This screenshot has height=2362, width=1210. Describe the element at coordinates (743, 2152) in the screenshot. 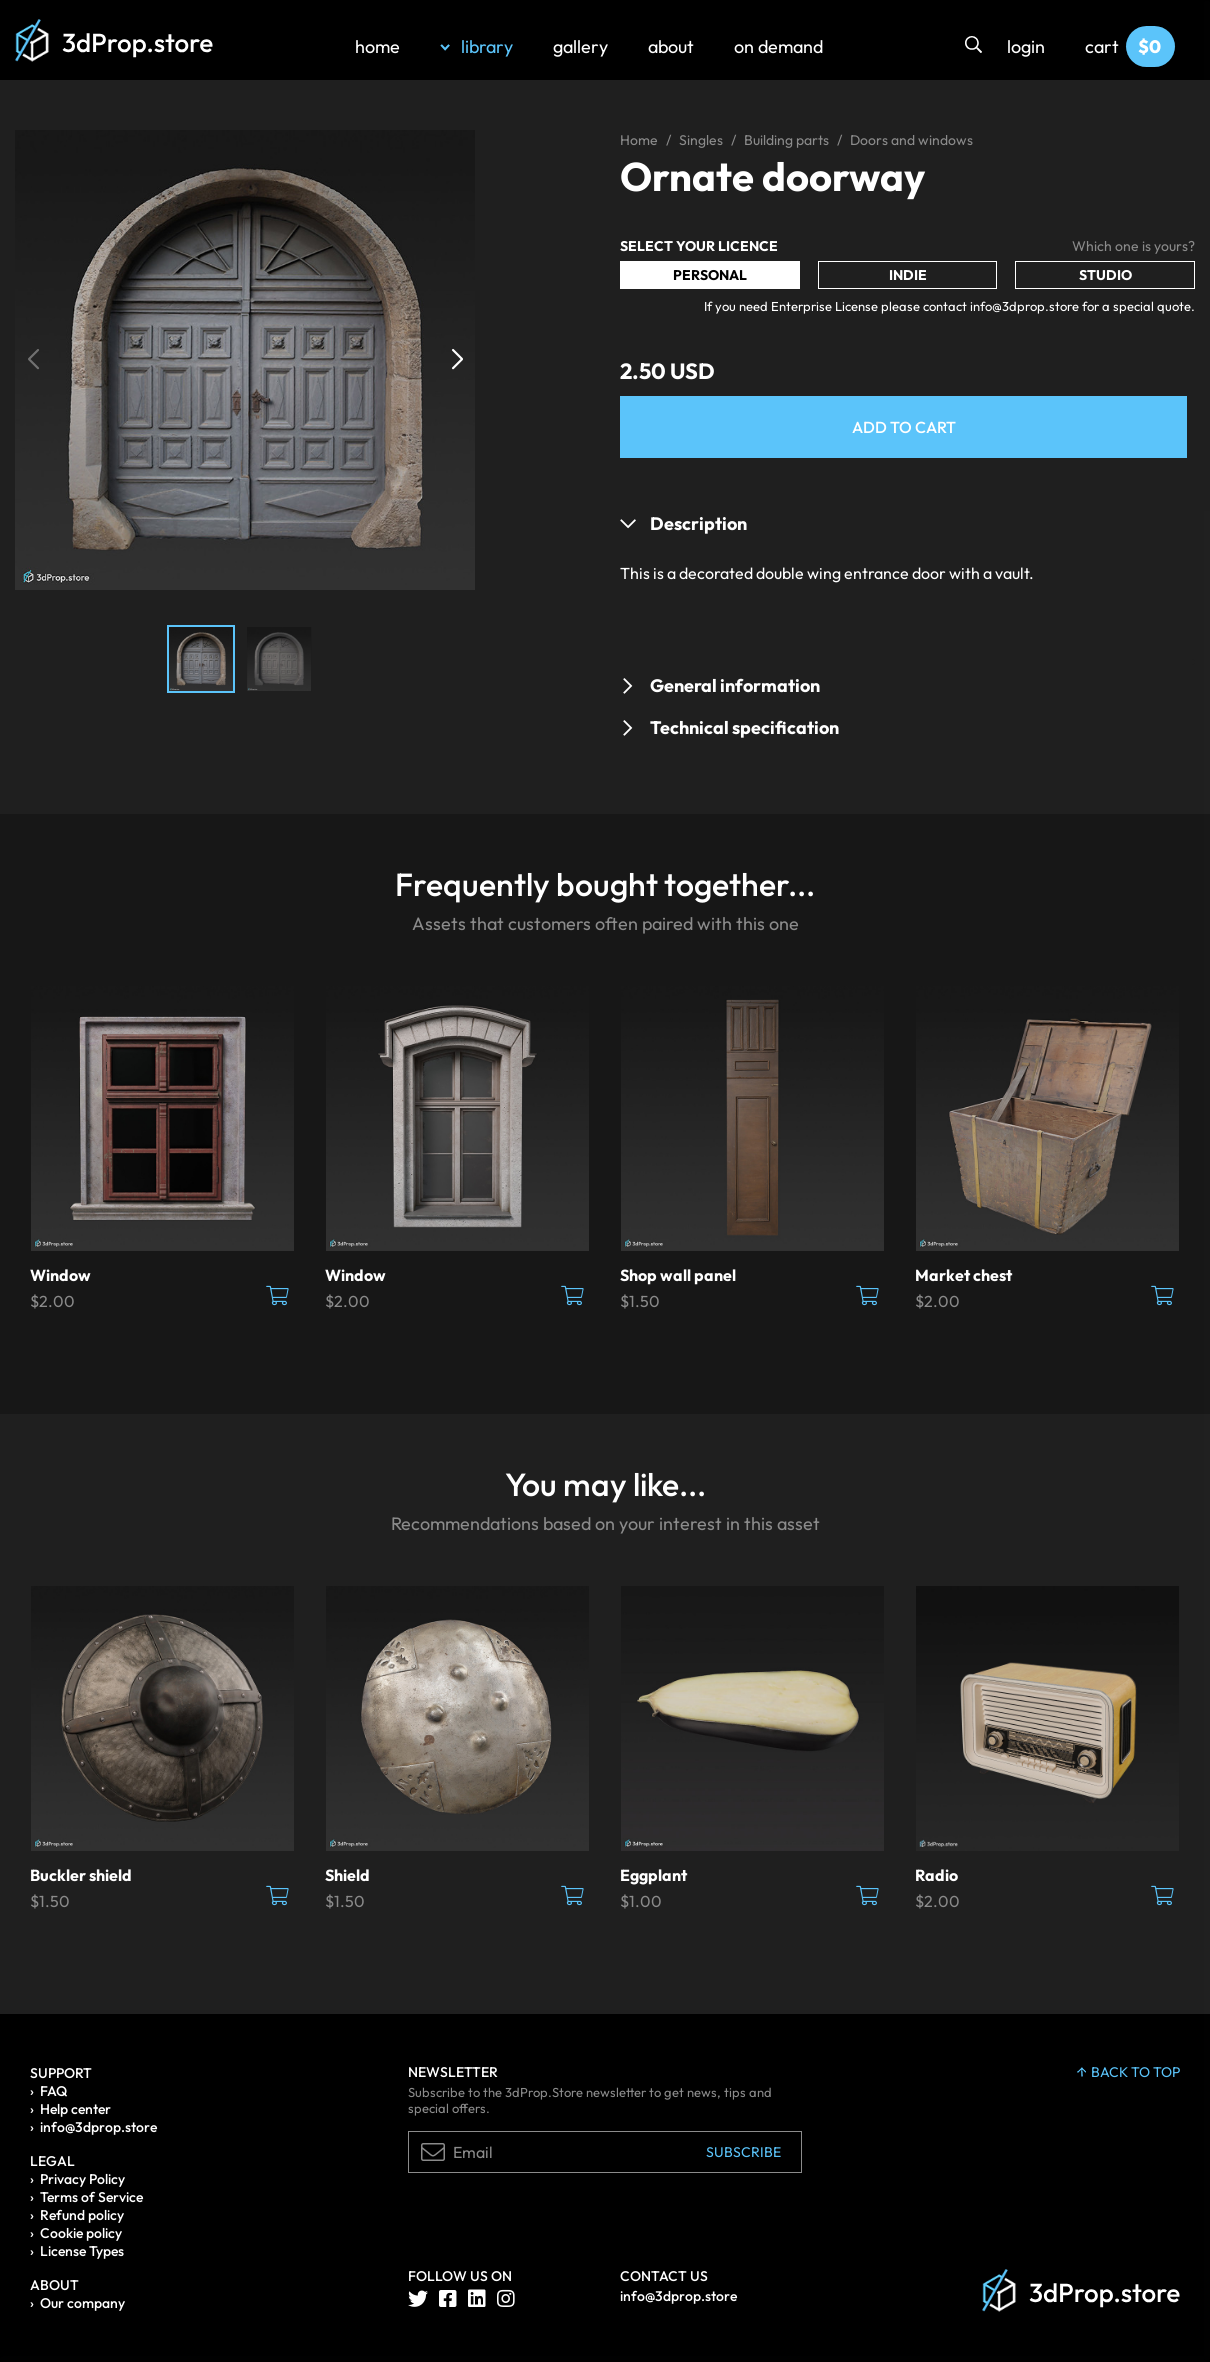

I see `Subscribe` at that location.